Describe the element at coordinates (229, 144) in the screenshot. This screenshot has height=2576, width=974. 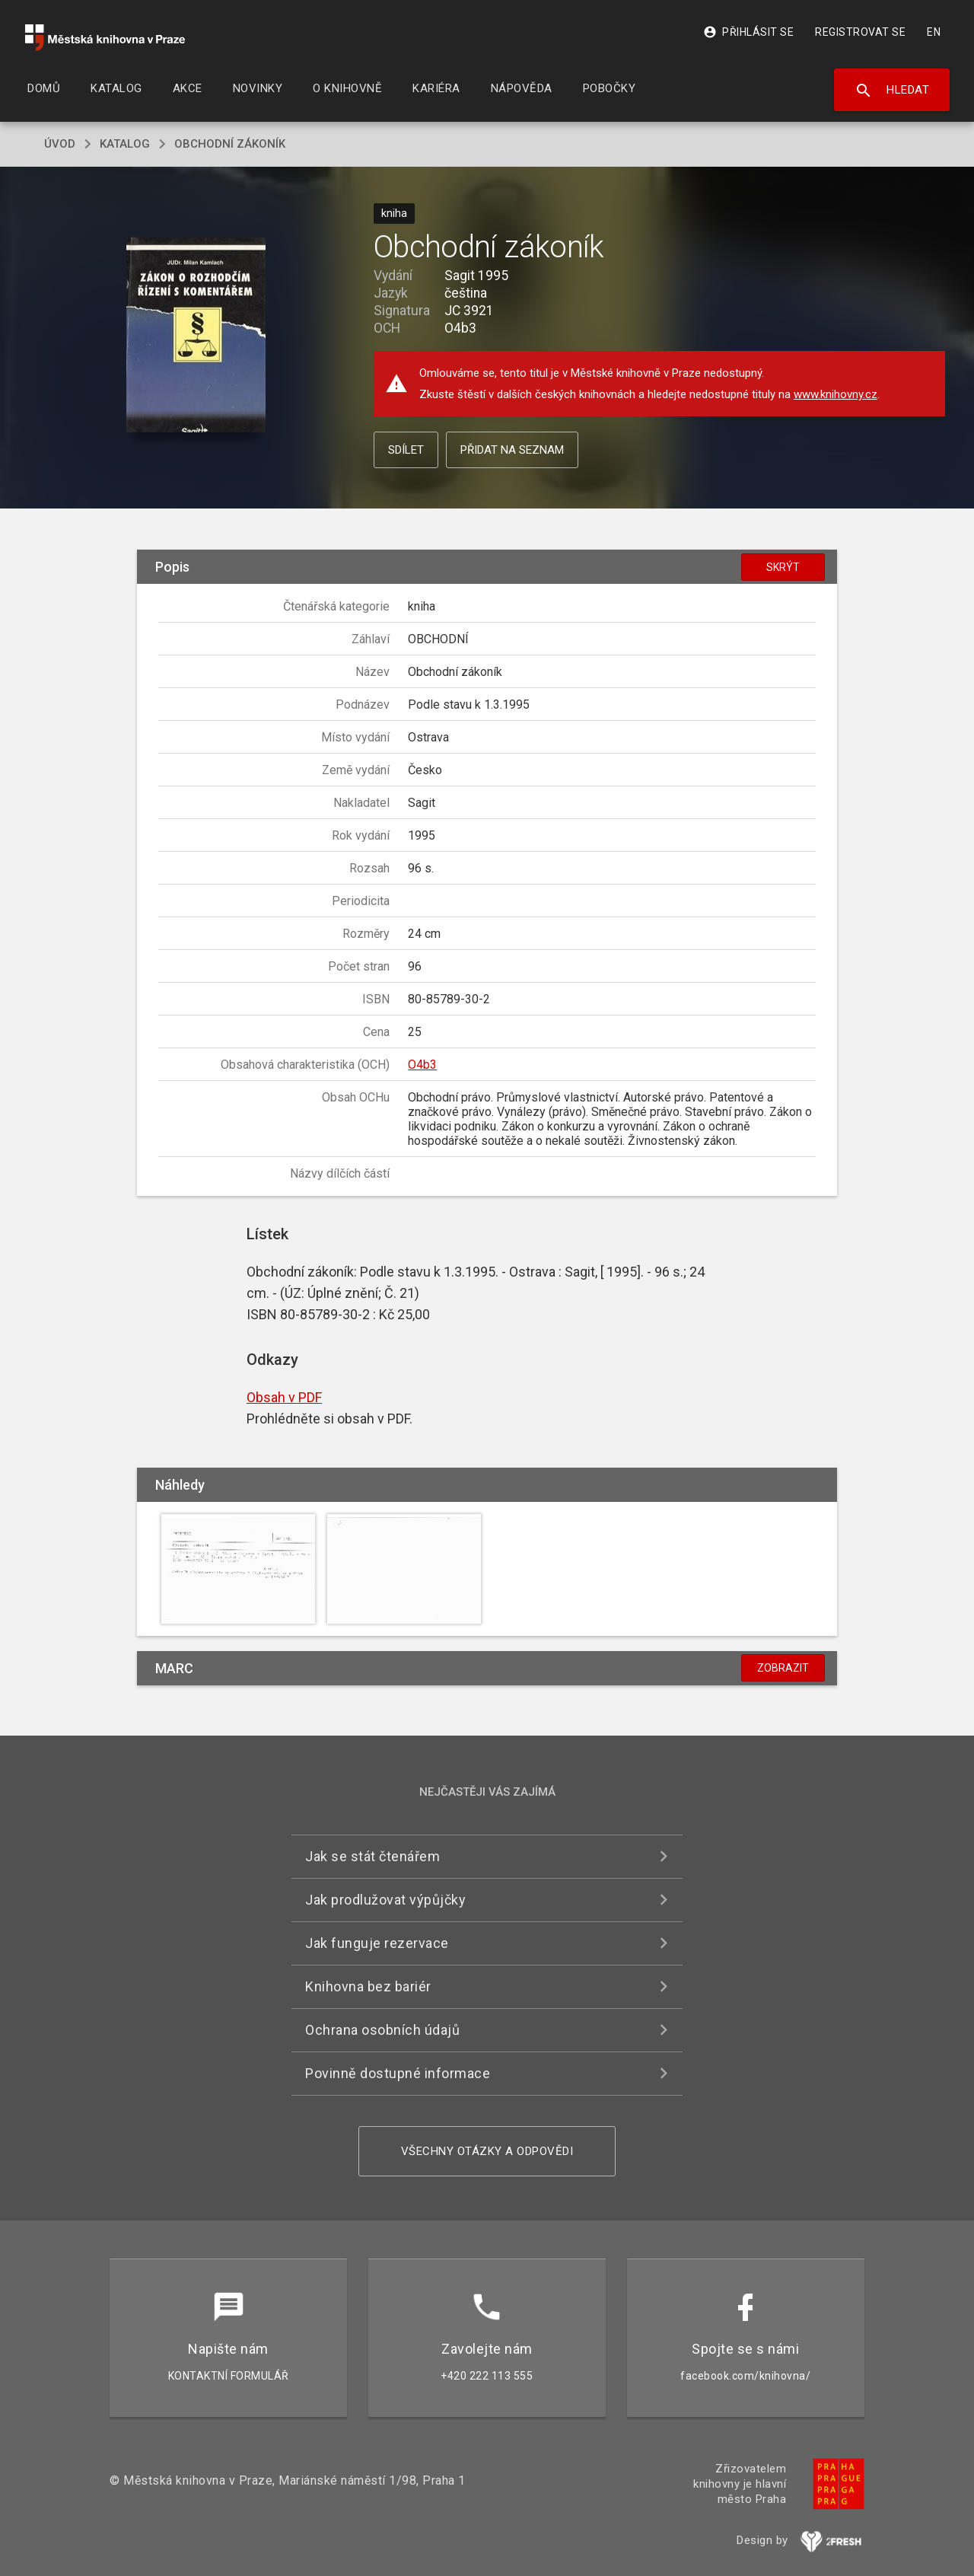
I see `Obchodní zákoník` at that location.